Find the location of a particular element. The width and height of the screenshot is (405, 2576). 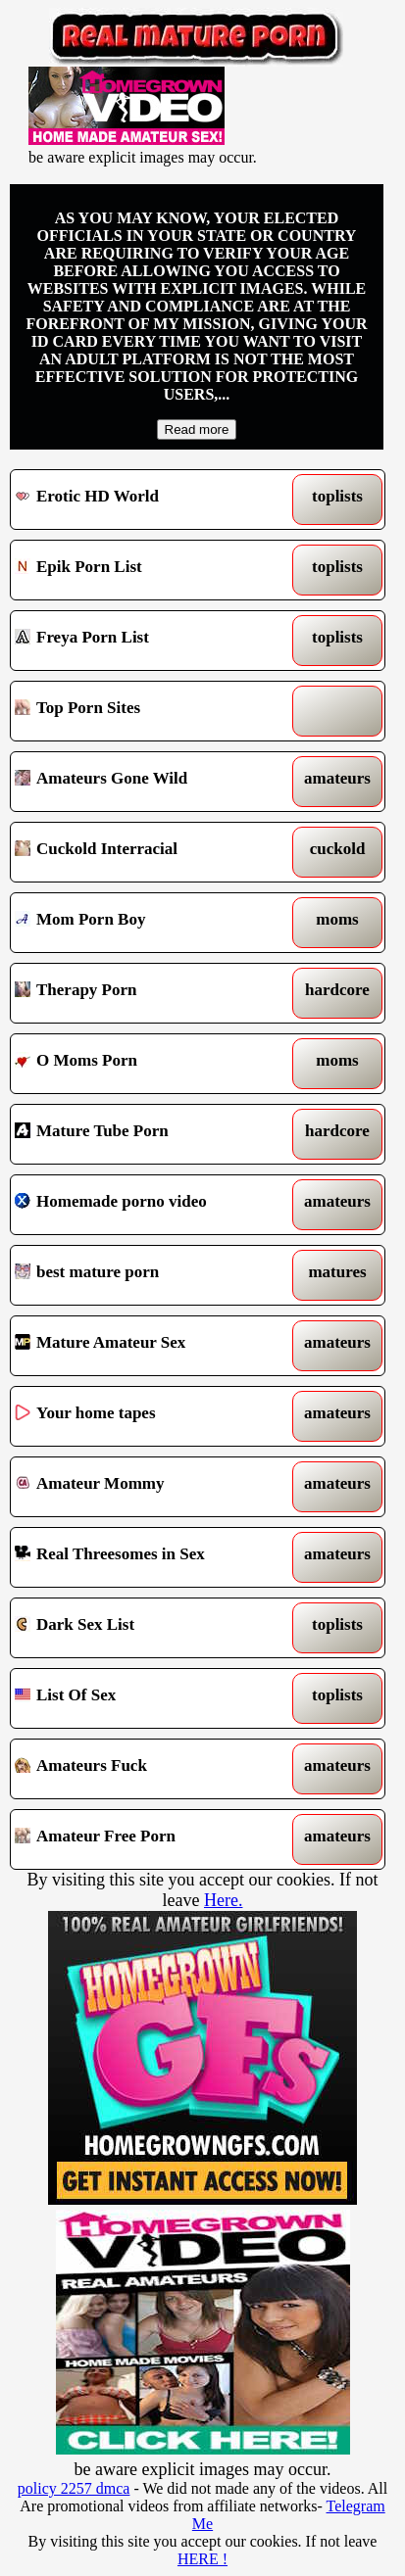

Epik Porn List is located at coordinates (149, 570).